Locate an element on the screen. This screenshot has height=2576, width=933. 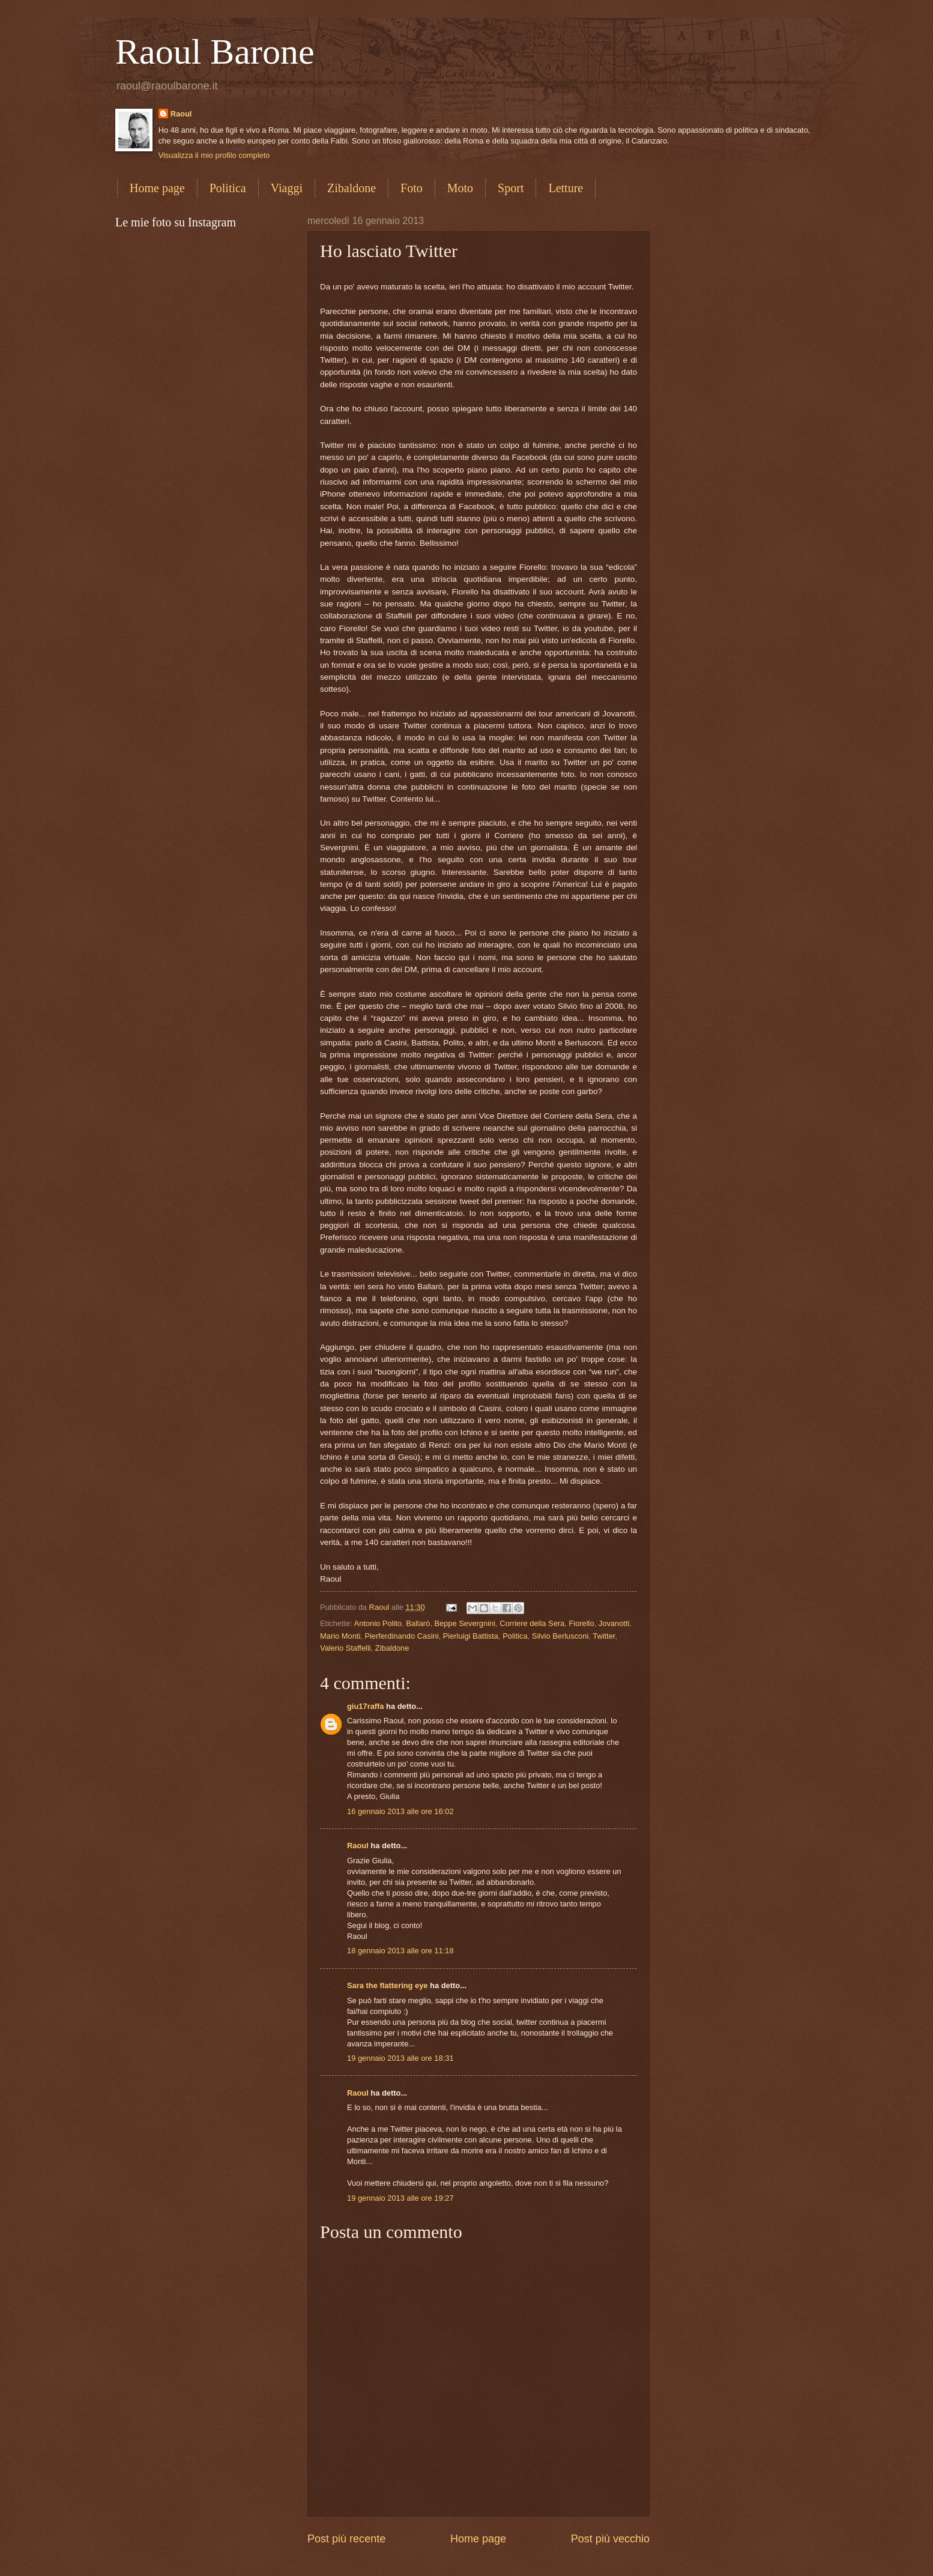
Antonio Polito is located at coordinates (378, 1623).